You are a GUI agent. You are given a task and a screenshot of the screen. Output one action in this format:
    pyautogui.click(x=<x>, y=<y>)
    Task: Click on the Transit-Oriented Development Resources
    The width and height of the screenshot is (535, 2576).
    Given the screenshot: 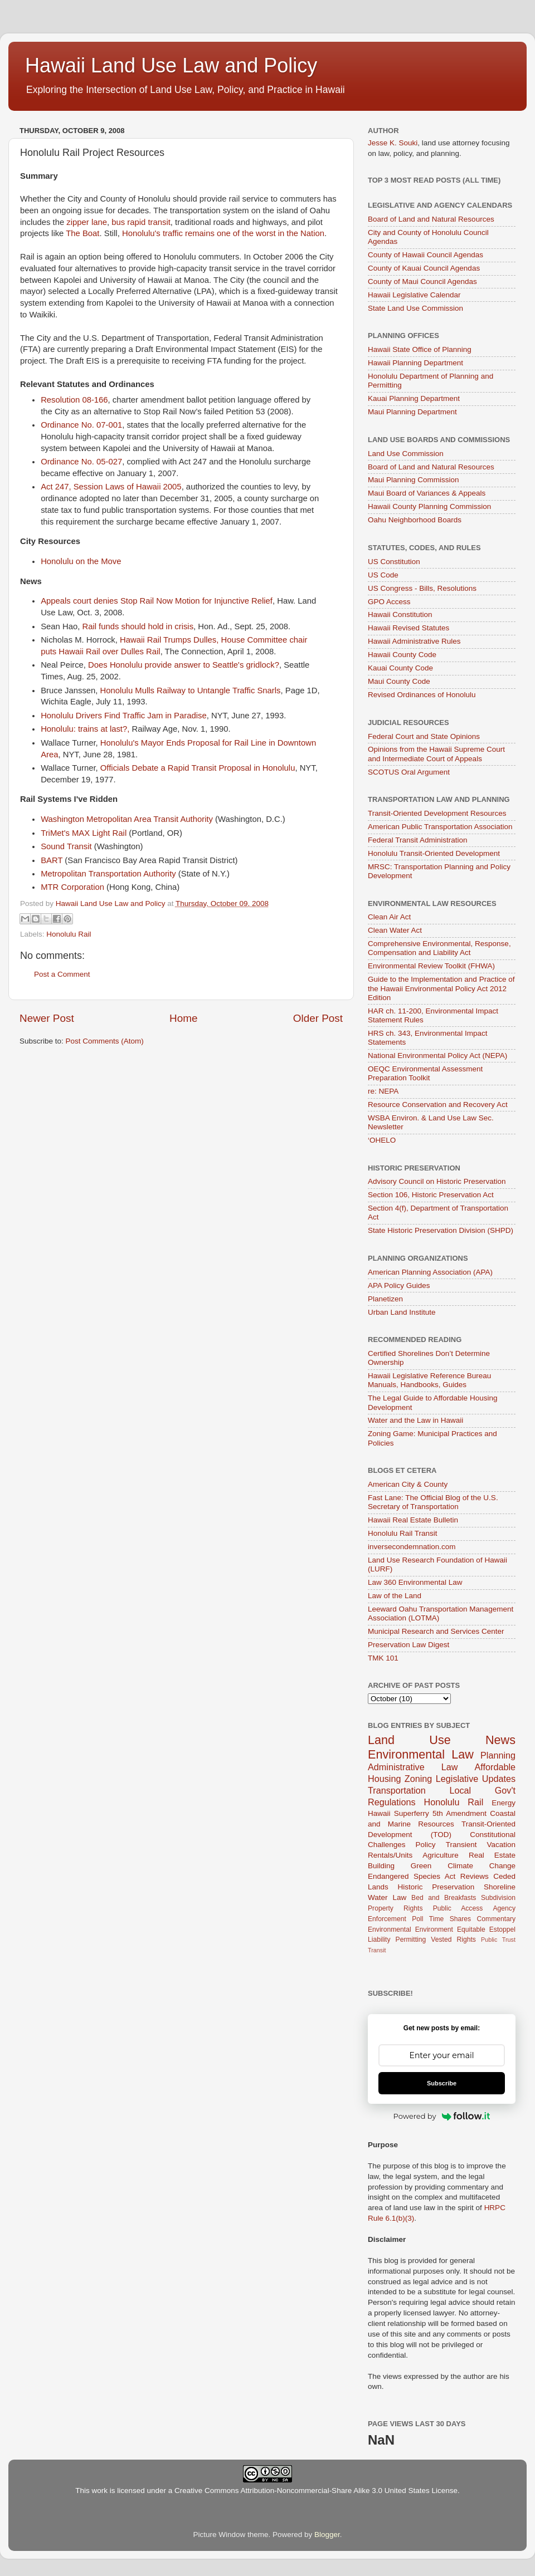 What is the action you would take?
    pyautogui.click(x=437, y=813)
    